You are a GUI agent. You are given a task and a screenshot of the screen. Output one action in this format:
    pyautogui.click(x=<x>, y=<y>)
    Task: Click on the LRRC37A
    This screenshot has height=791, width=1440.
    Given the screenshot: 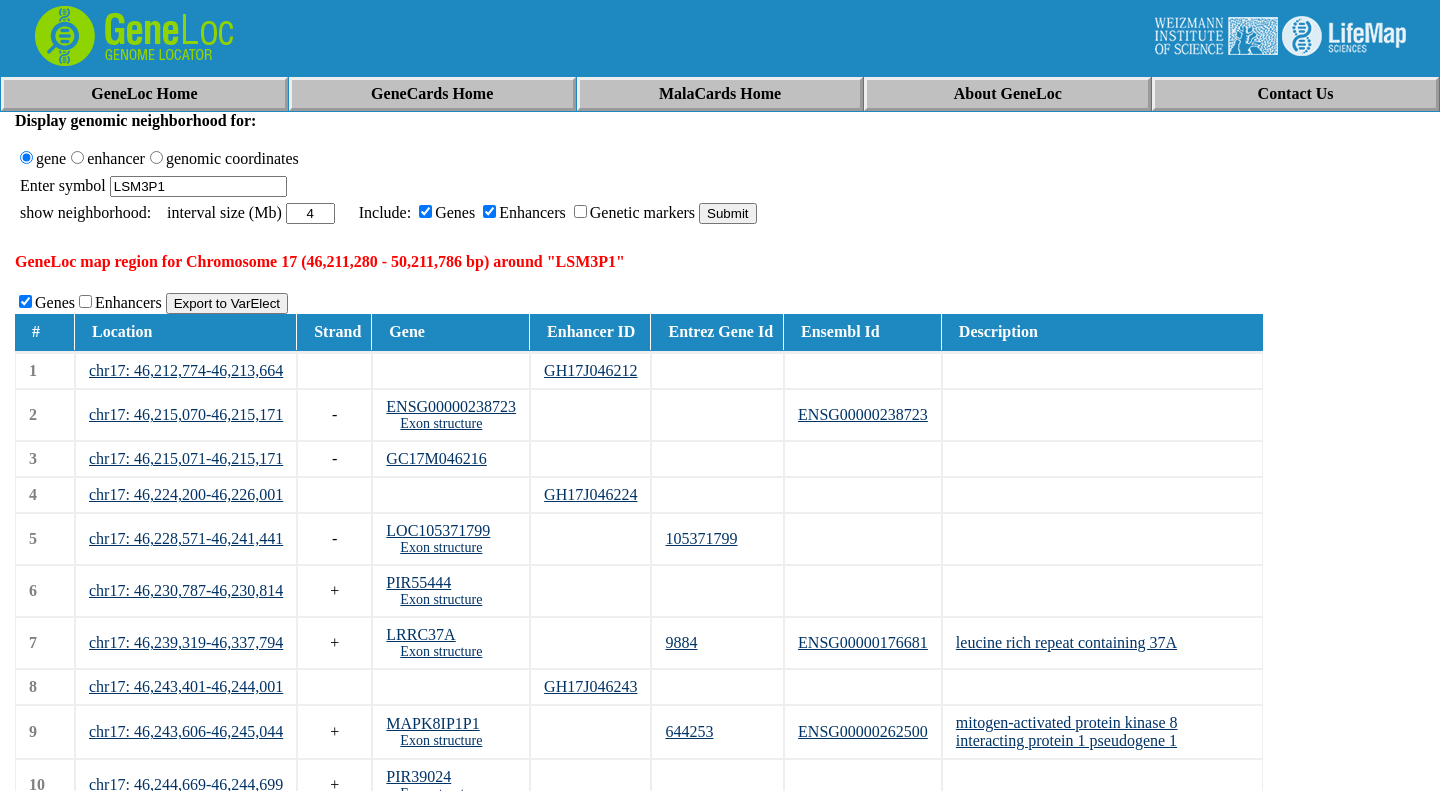 What is the action you would take?
    pyautogui.click(x=420, y=634)
    